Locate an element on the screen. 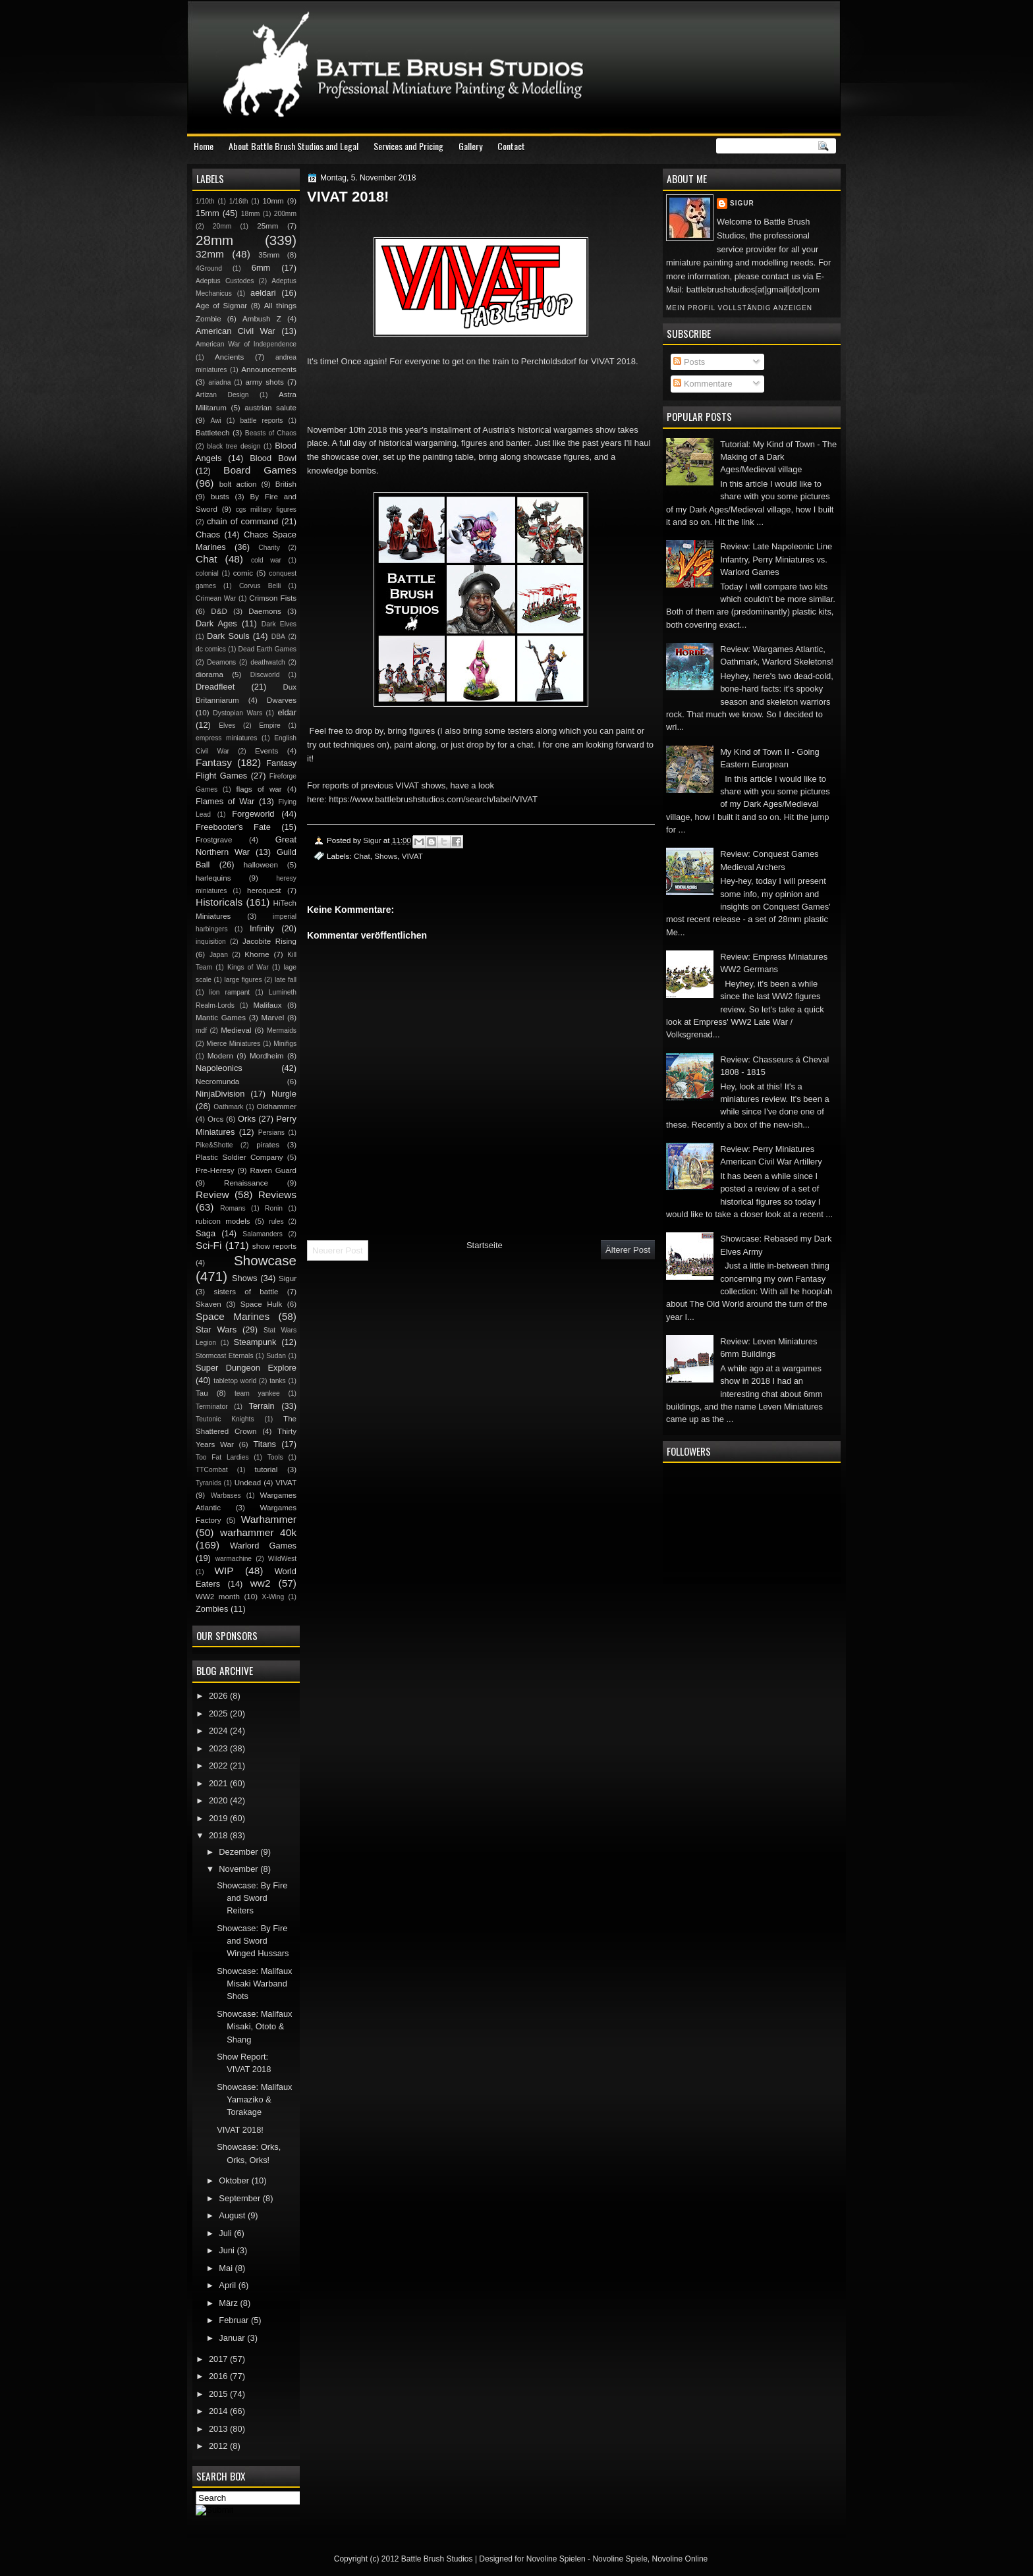  2024 is located at coordinates (219, 1731).